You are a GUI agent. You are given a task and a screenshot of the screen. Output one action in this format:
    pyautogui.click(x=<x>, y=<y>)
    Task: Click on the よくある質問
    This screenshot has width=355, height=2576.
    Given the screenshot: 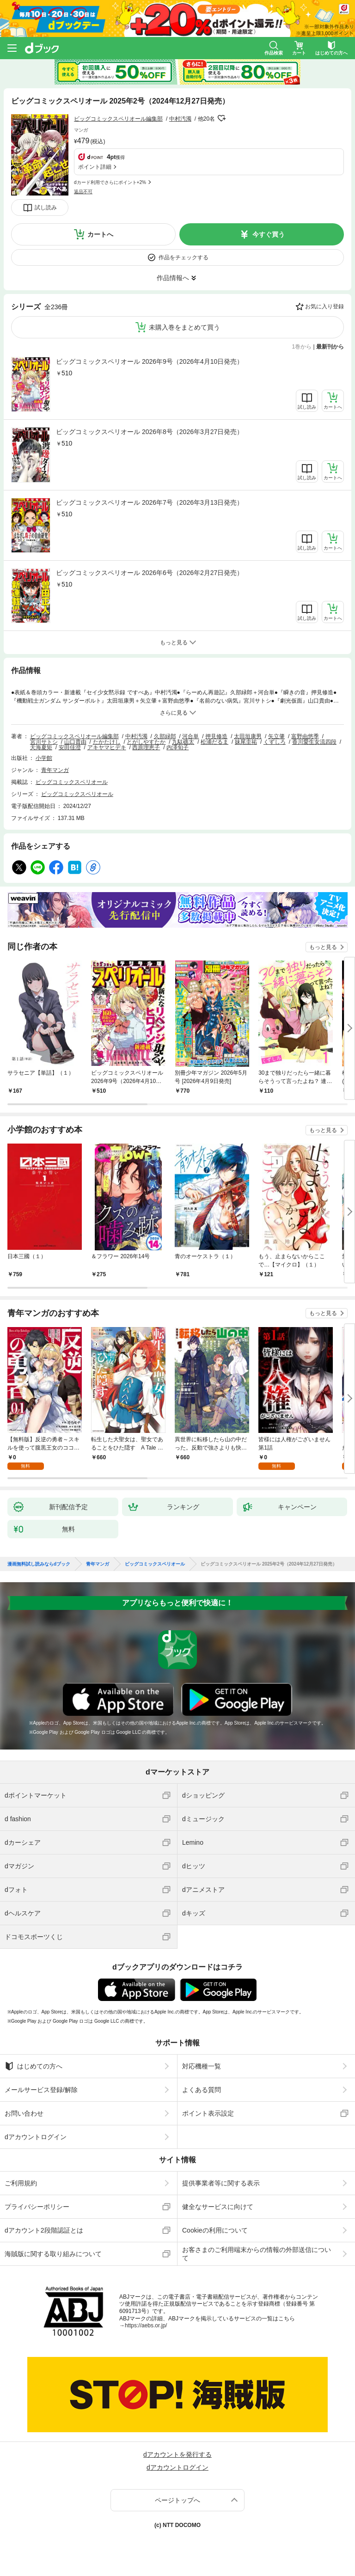 What is the action you would take?
    pyautogui.click(x=201, y=2089)
    